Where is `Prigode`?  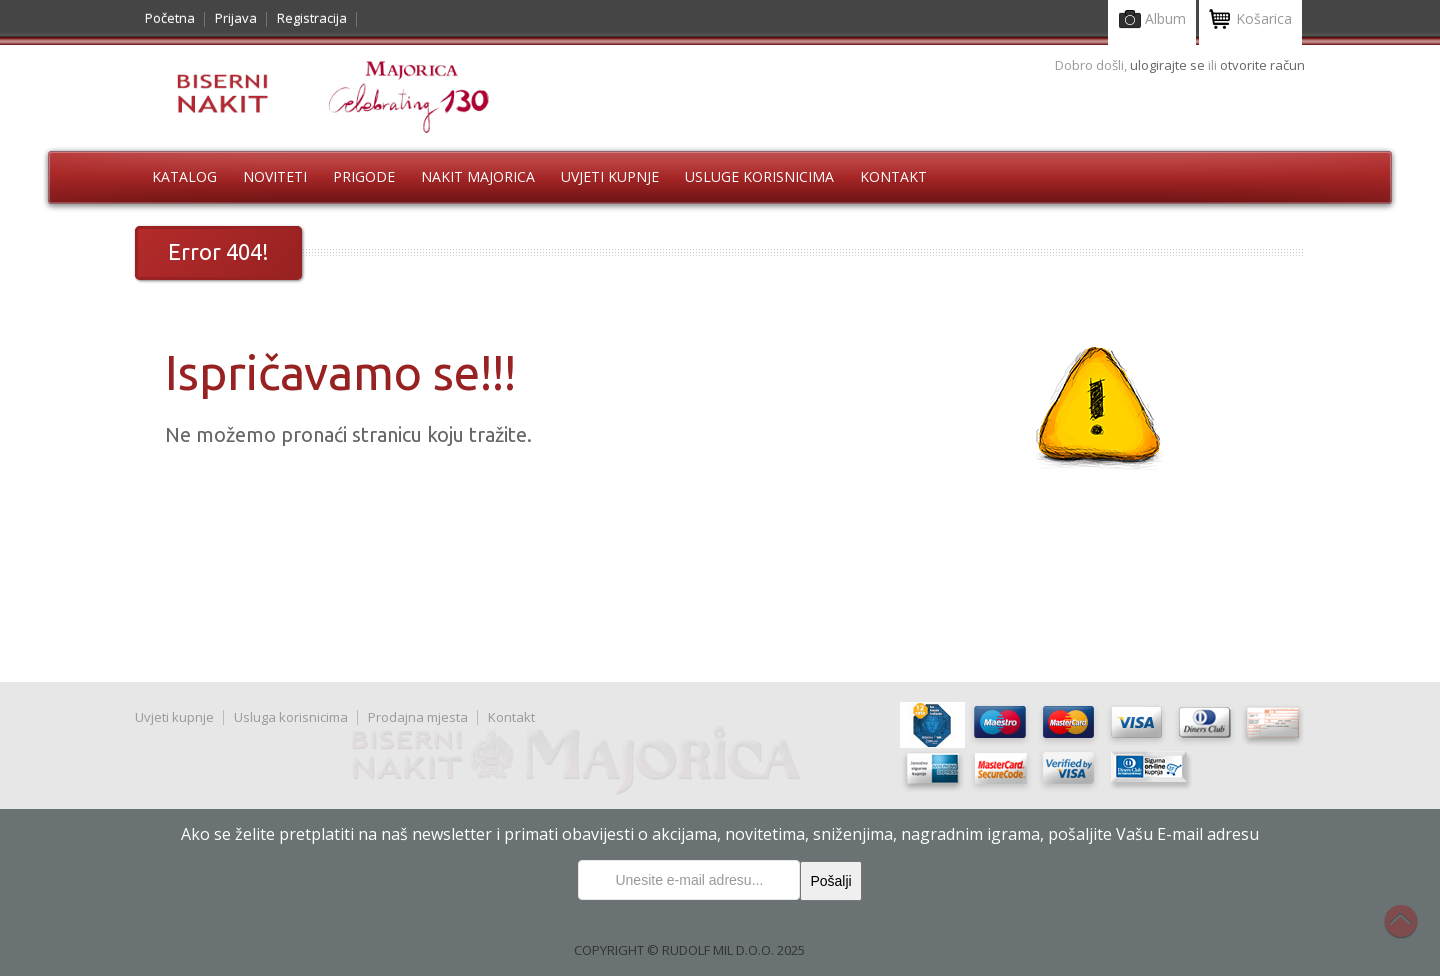 Prigode is located at coordinates (364, 176).